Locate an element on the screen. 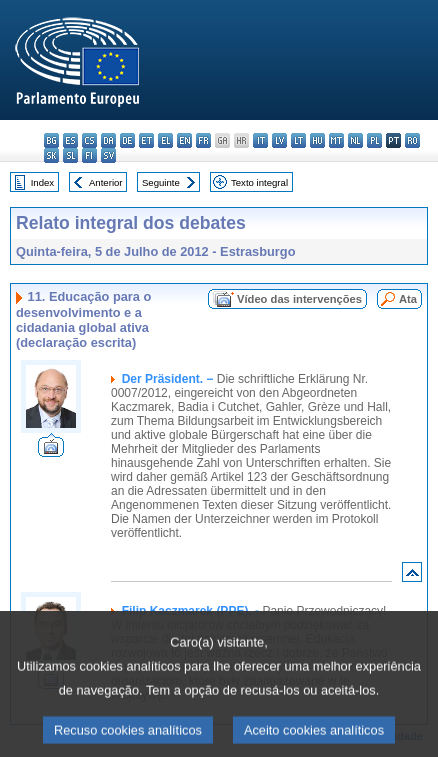  sv - svenska is located at coordinates (108, 155).